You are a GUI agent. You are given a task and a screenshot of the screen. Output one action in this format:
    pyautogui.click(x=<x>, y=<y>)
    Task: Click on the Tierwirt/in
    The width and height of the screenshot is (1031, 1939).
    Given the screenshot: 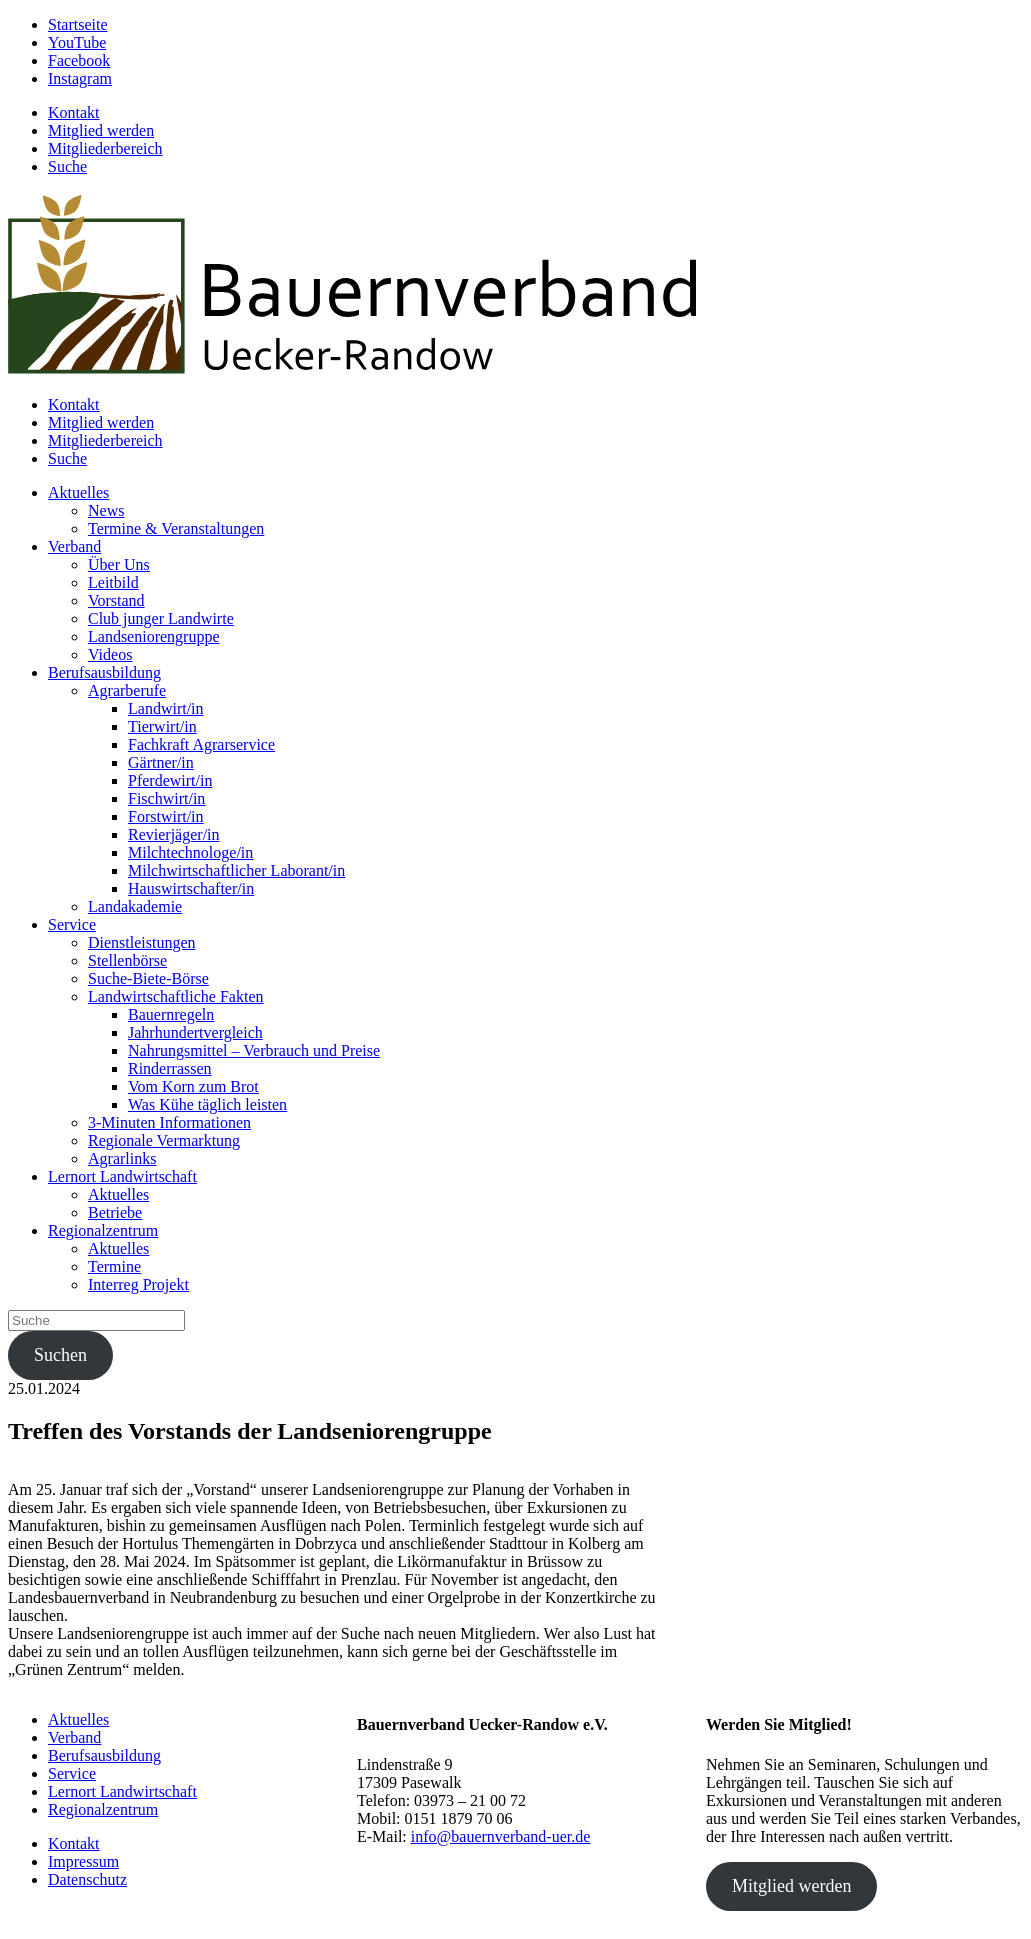 What is the action you would take?
    pyautogui.click(x=162, y=726)
    